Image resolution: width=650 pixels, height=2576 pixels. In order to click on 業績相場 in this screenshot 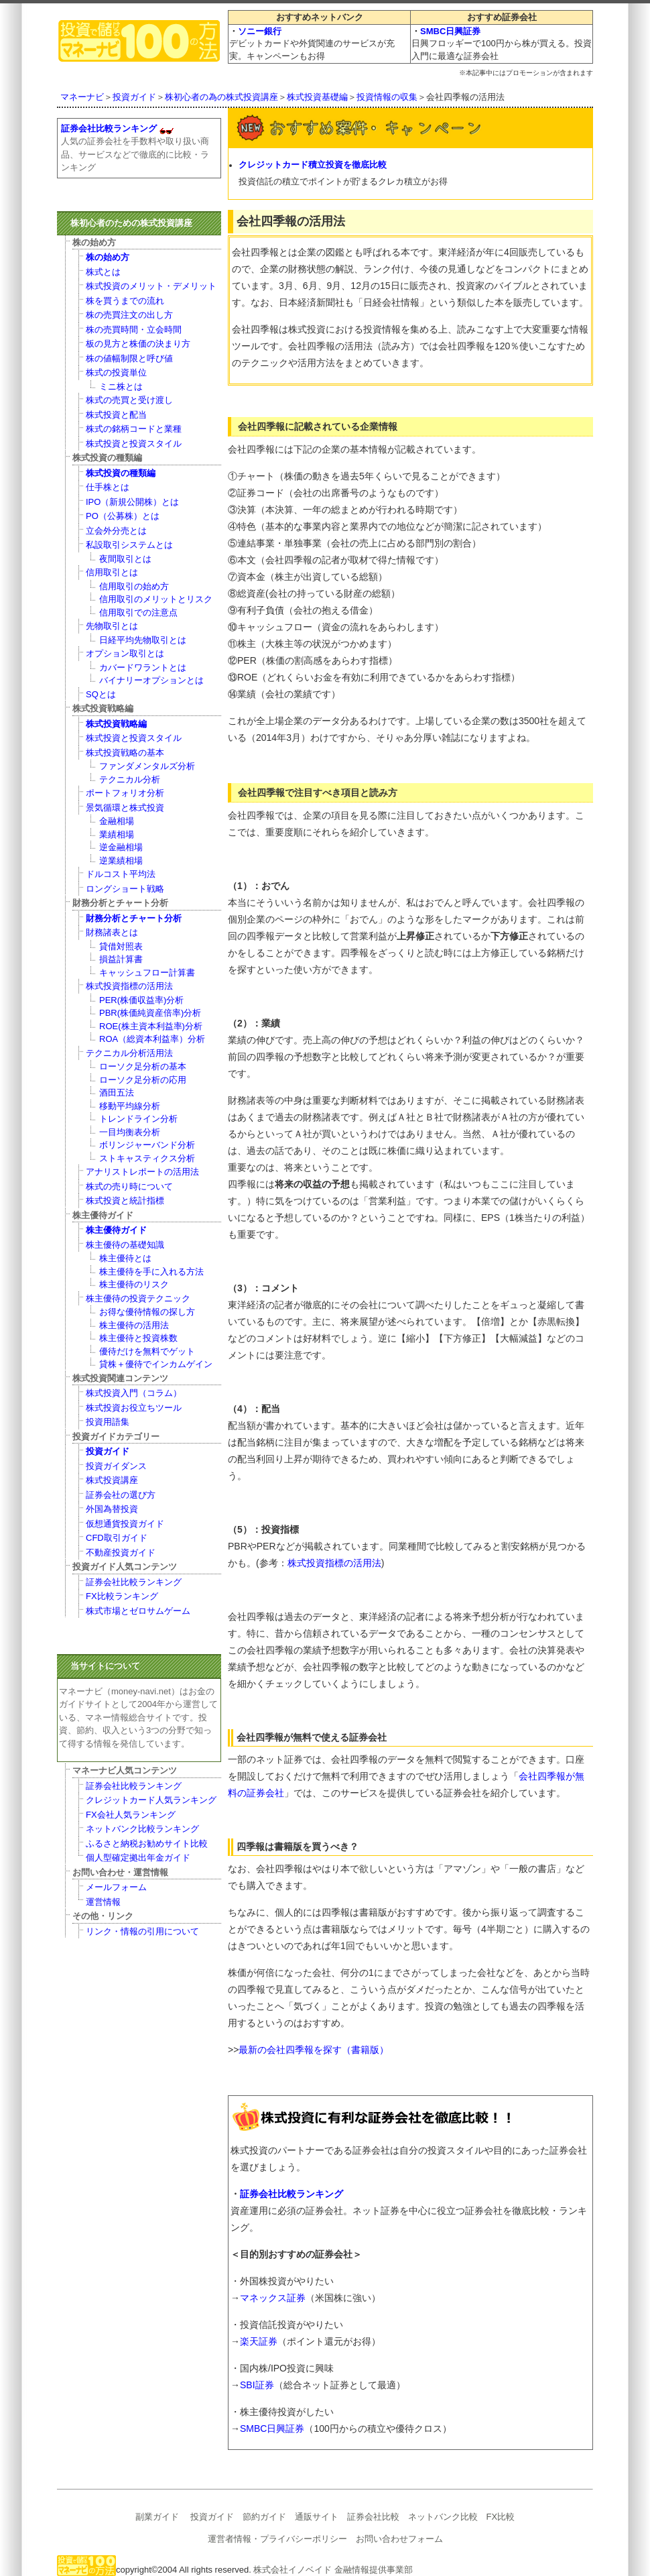, I will do `click(116, 834)`.